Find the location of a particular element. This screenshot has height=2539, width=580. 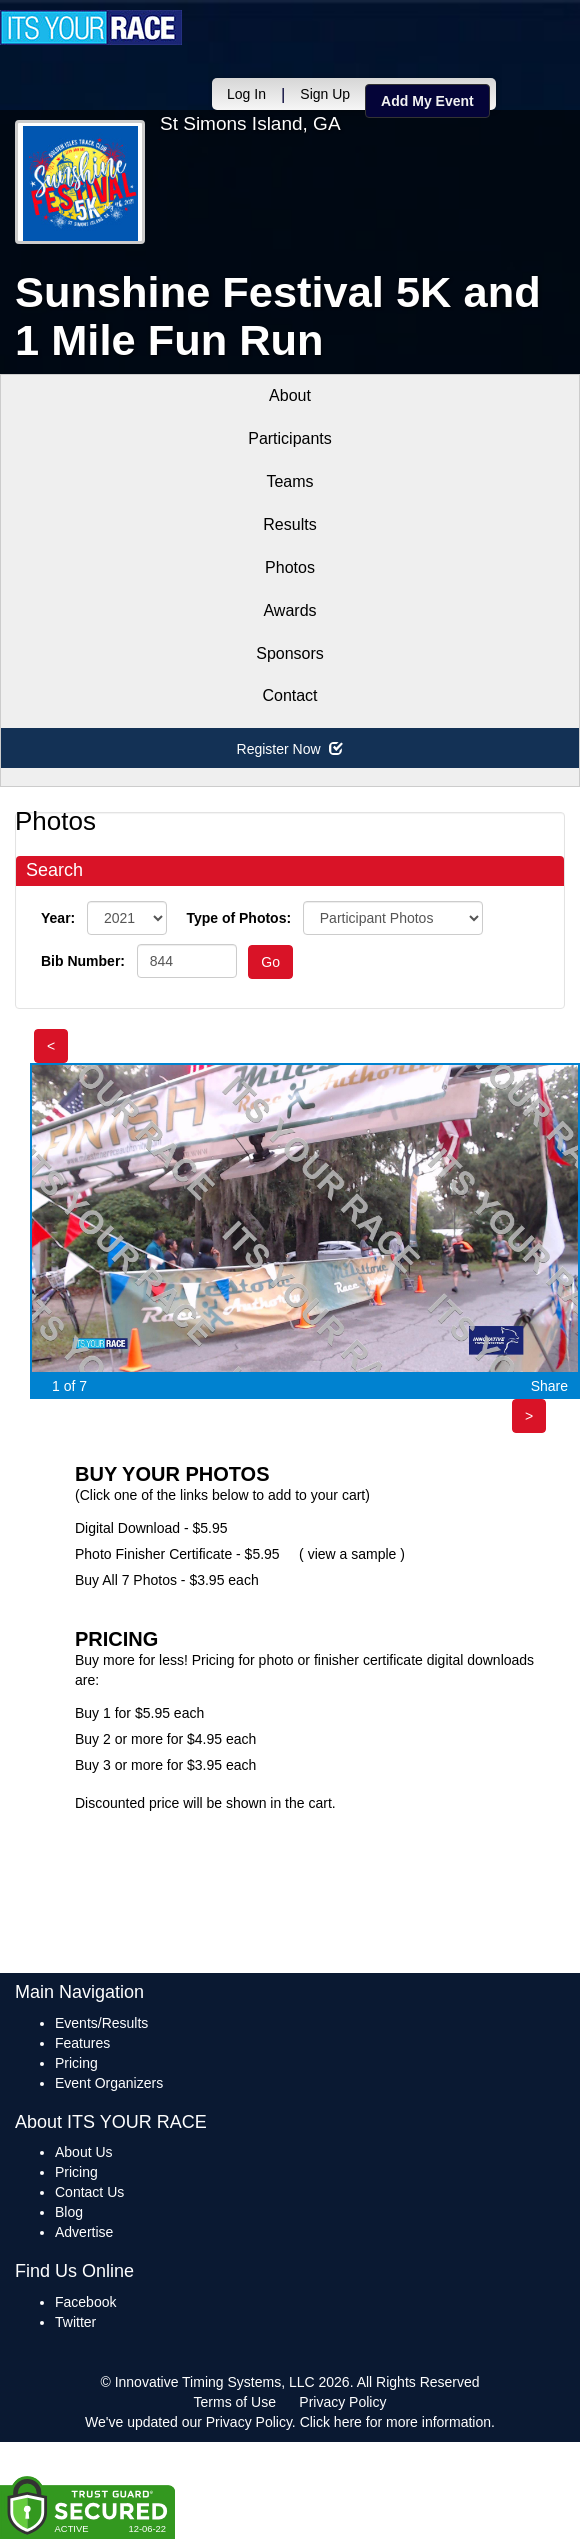

Blog is located at coordinates (69, 2212).